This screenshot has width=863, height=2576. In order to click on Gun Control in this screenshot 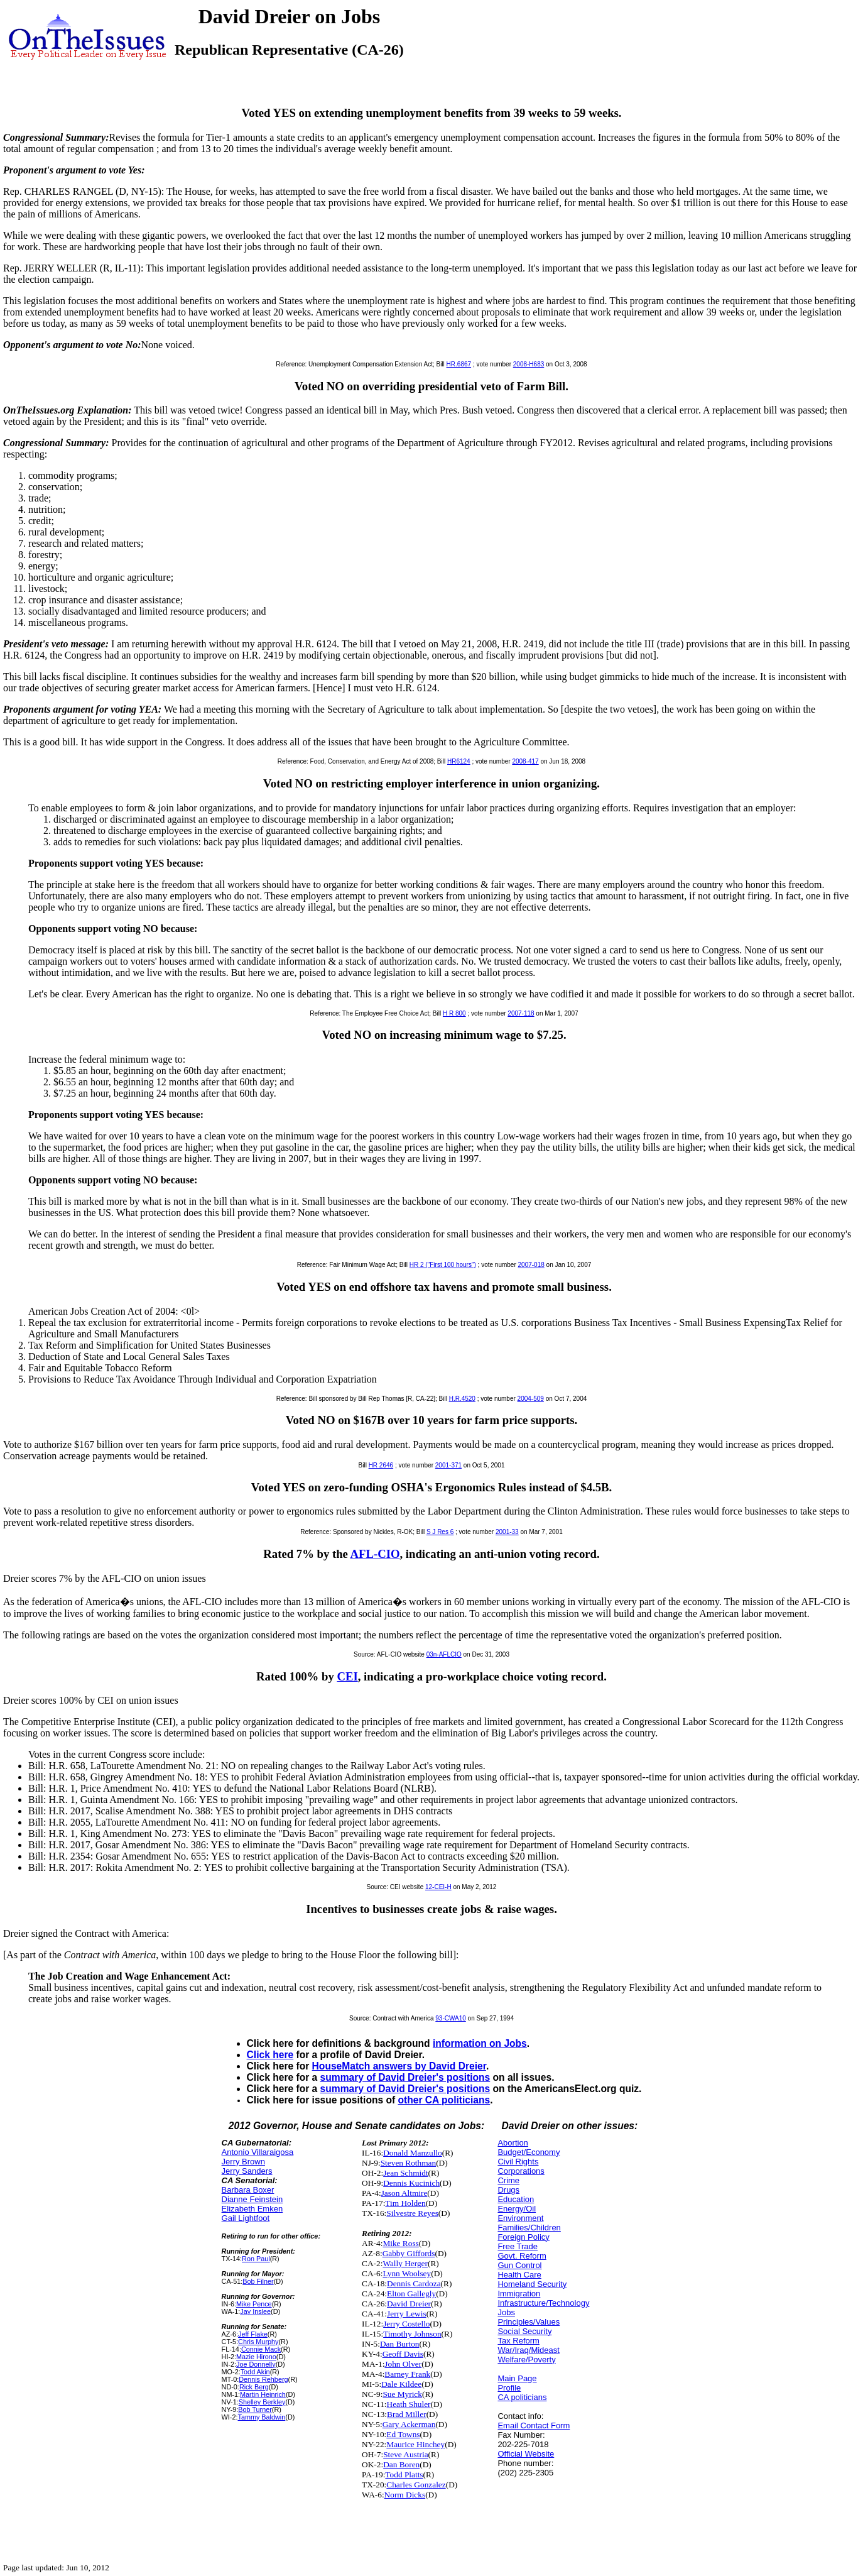, I will do `click(519, 2265)`.